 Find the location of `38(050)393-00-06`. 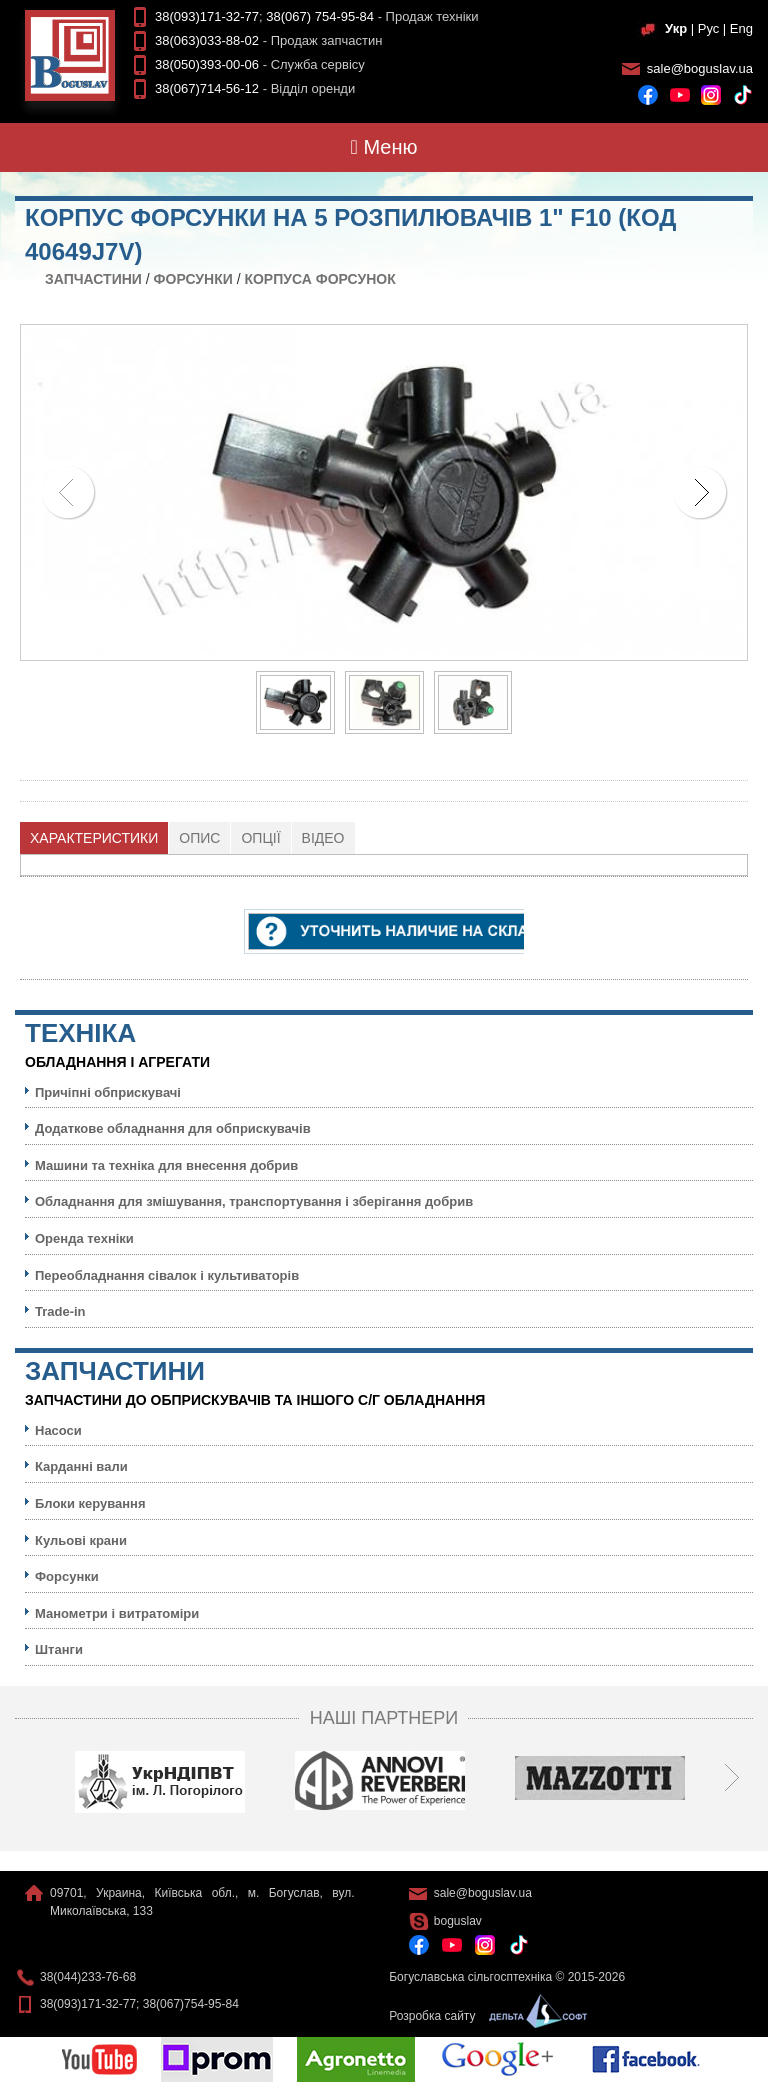

38(050)393-00-06 is located at coordinates (207, 64).